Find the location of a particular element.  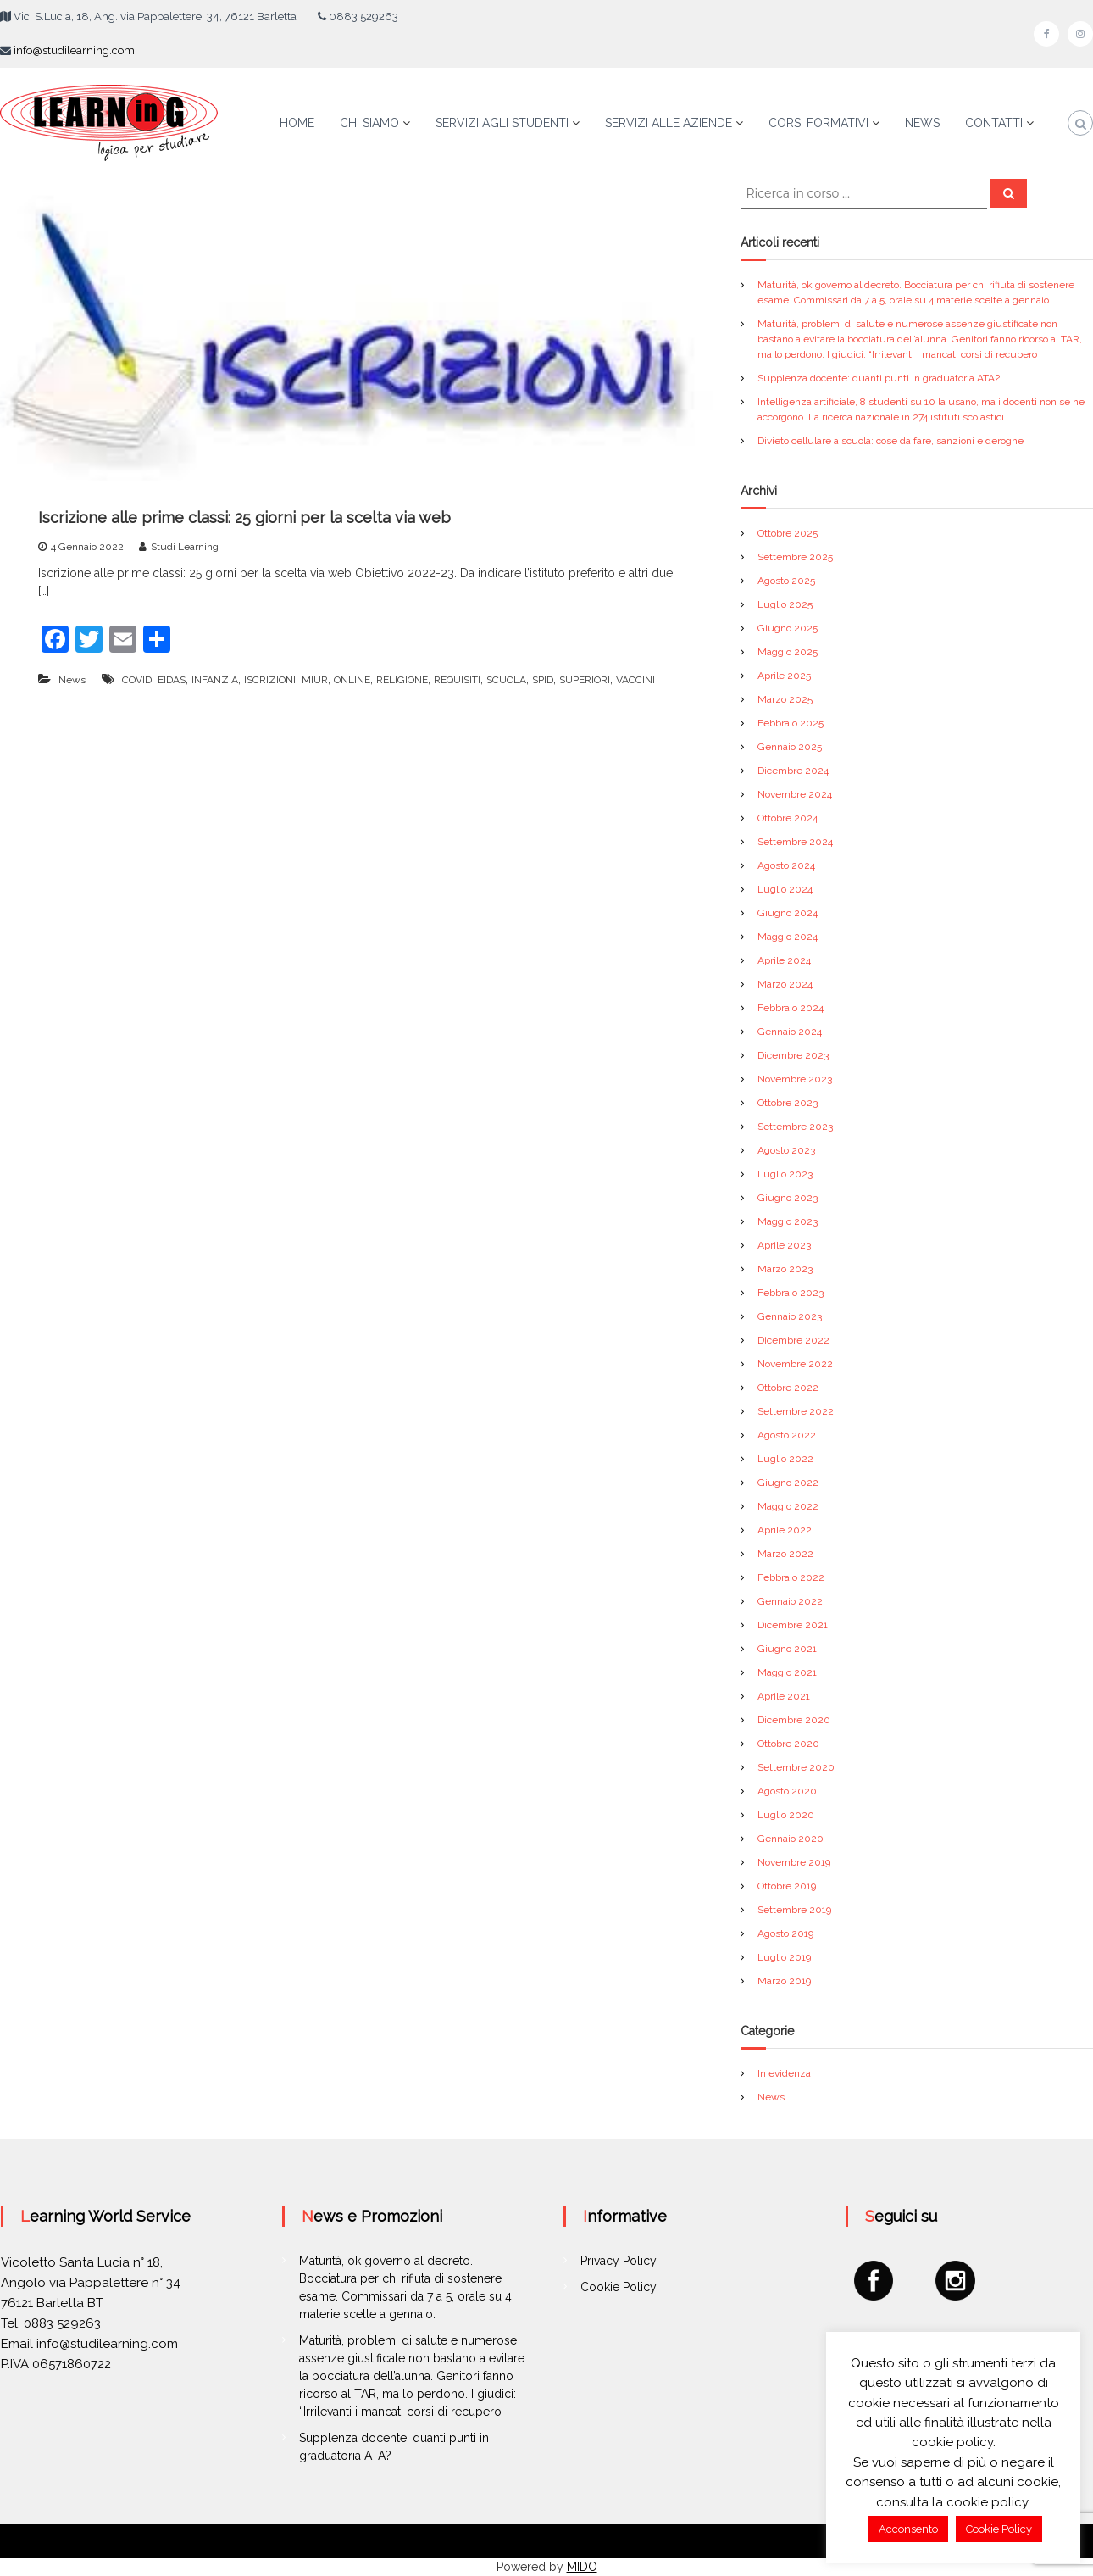

ISCRIZIONI is located at coordinates (270, 680).